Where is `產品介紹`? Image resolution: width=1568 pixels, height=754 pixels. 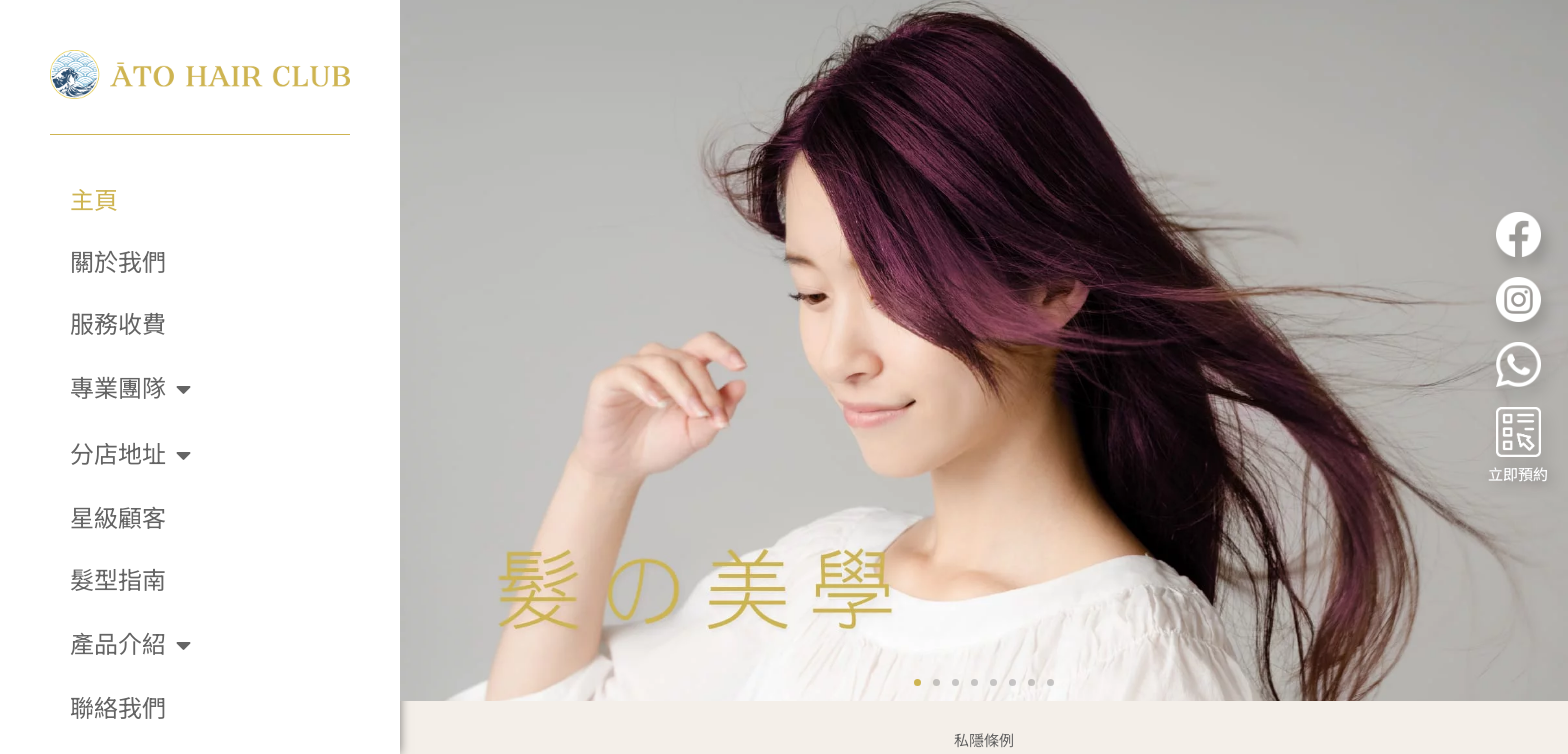
產品介紹 is located at coordinates (130, 645).